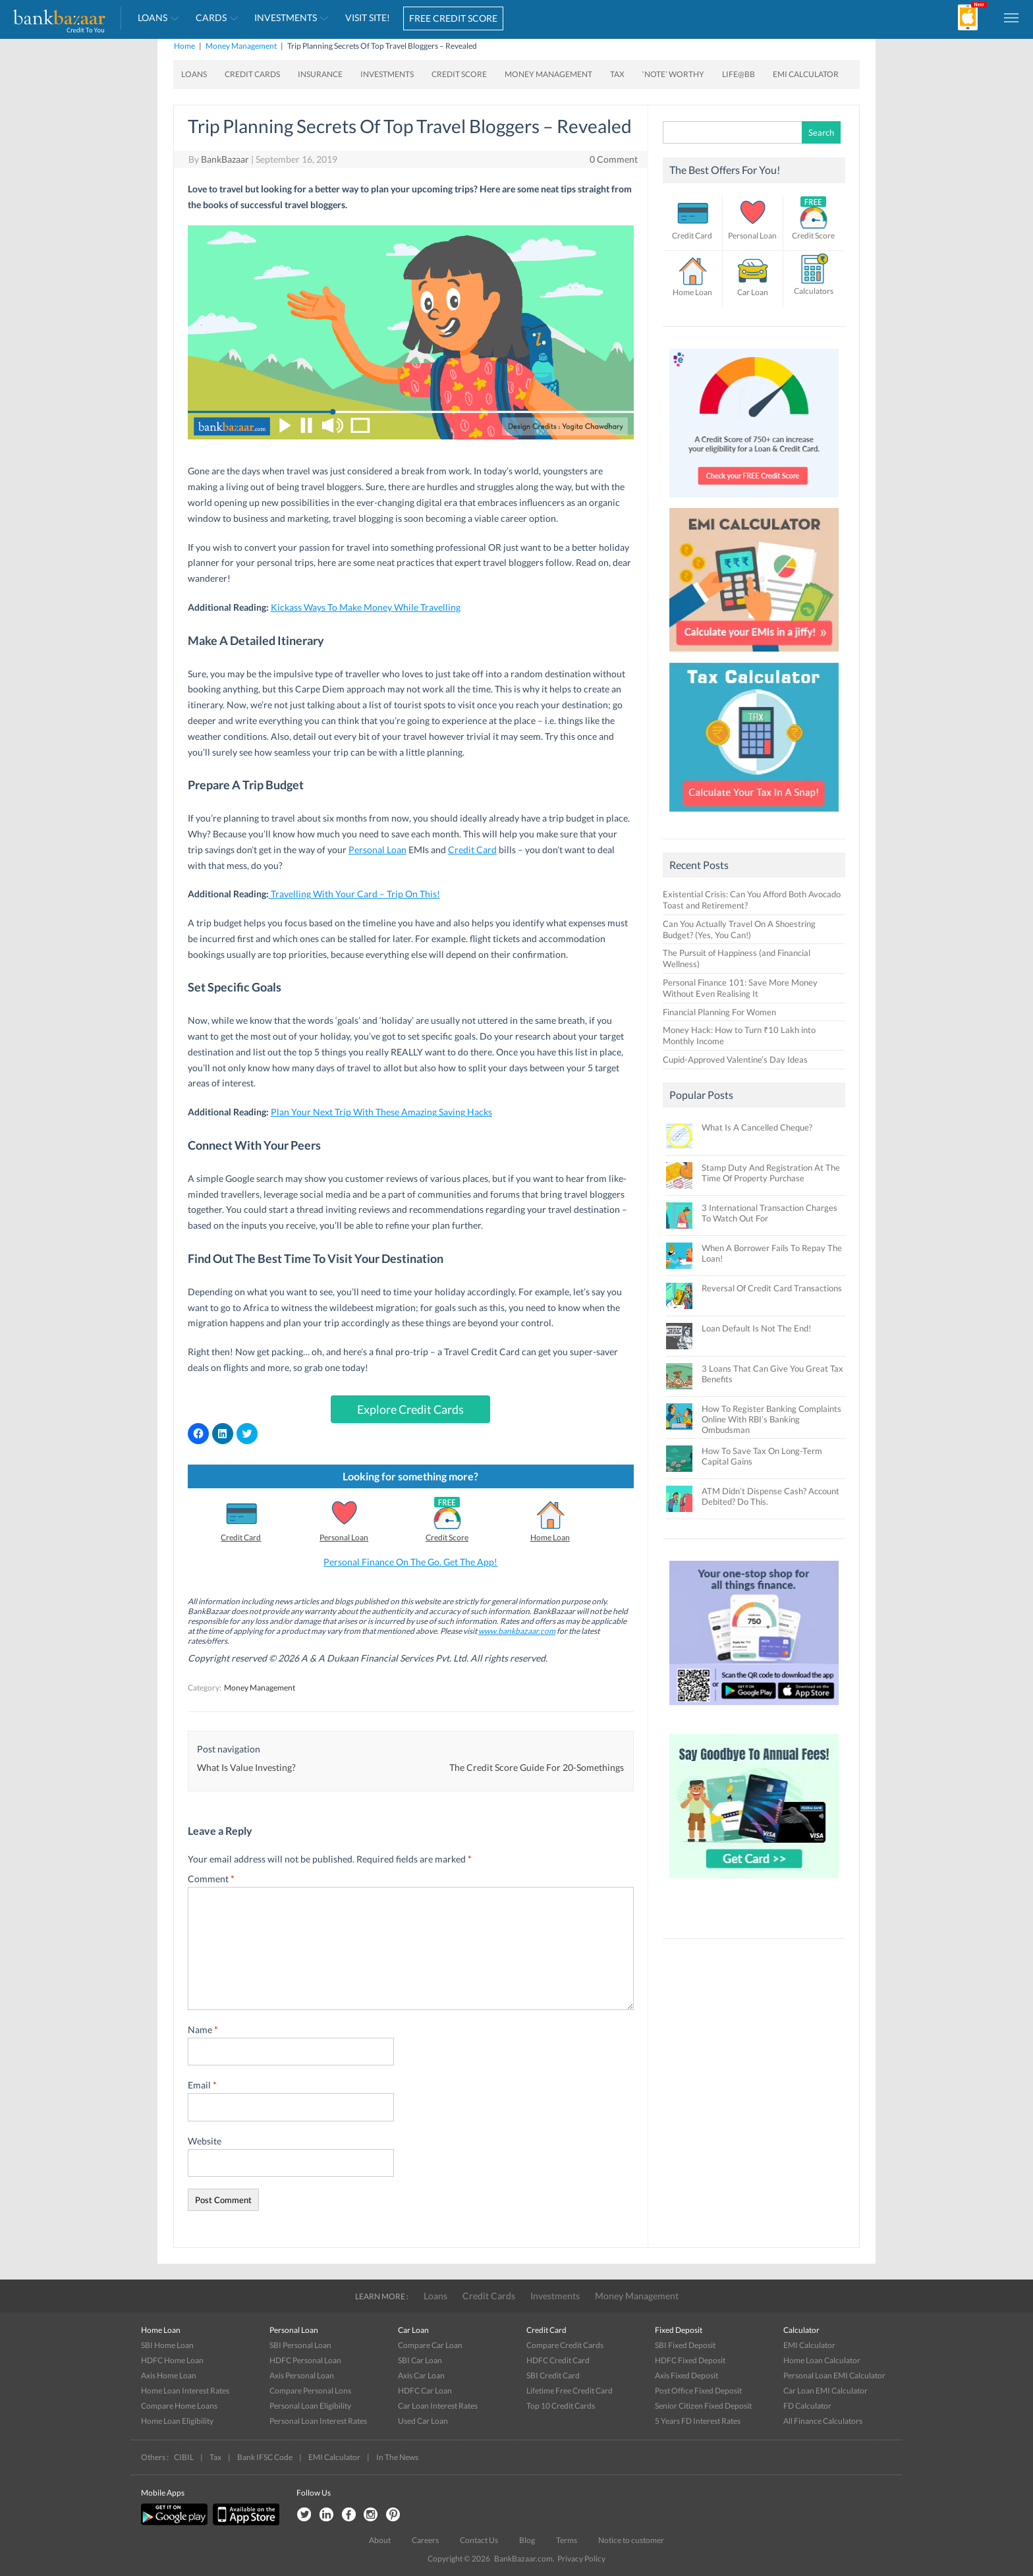 This screenshot has height=2576, width=1033. What do you see at coordinates (806, 74) in the screenshot?
I see `EMI Calculator` at bounding box center [806, 74].